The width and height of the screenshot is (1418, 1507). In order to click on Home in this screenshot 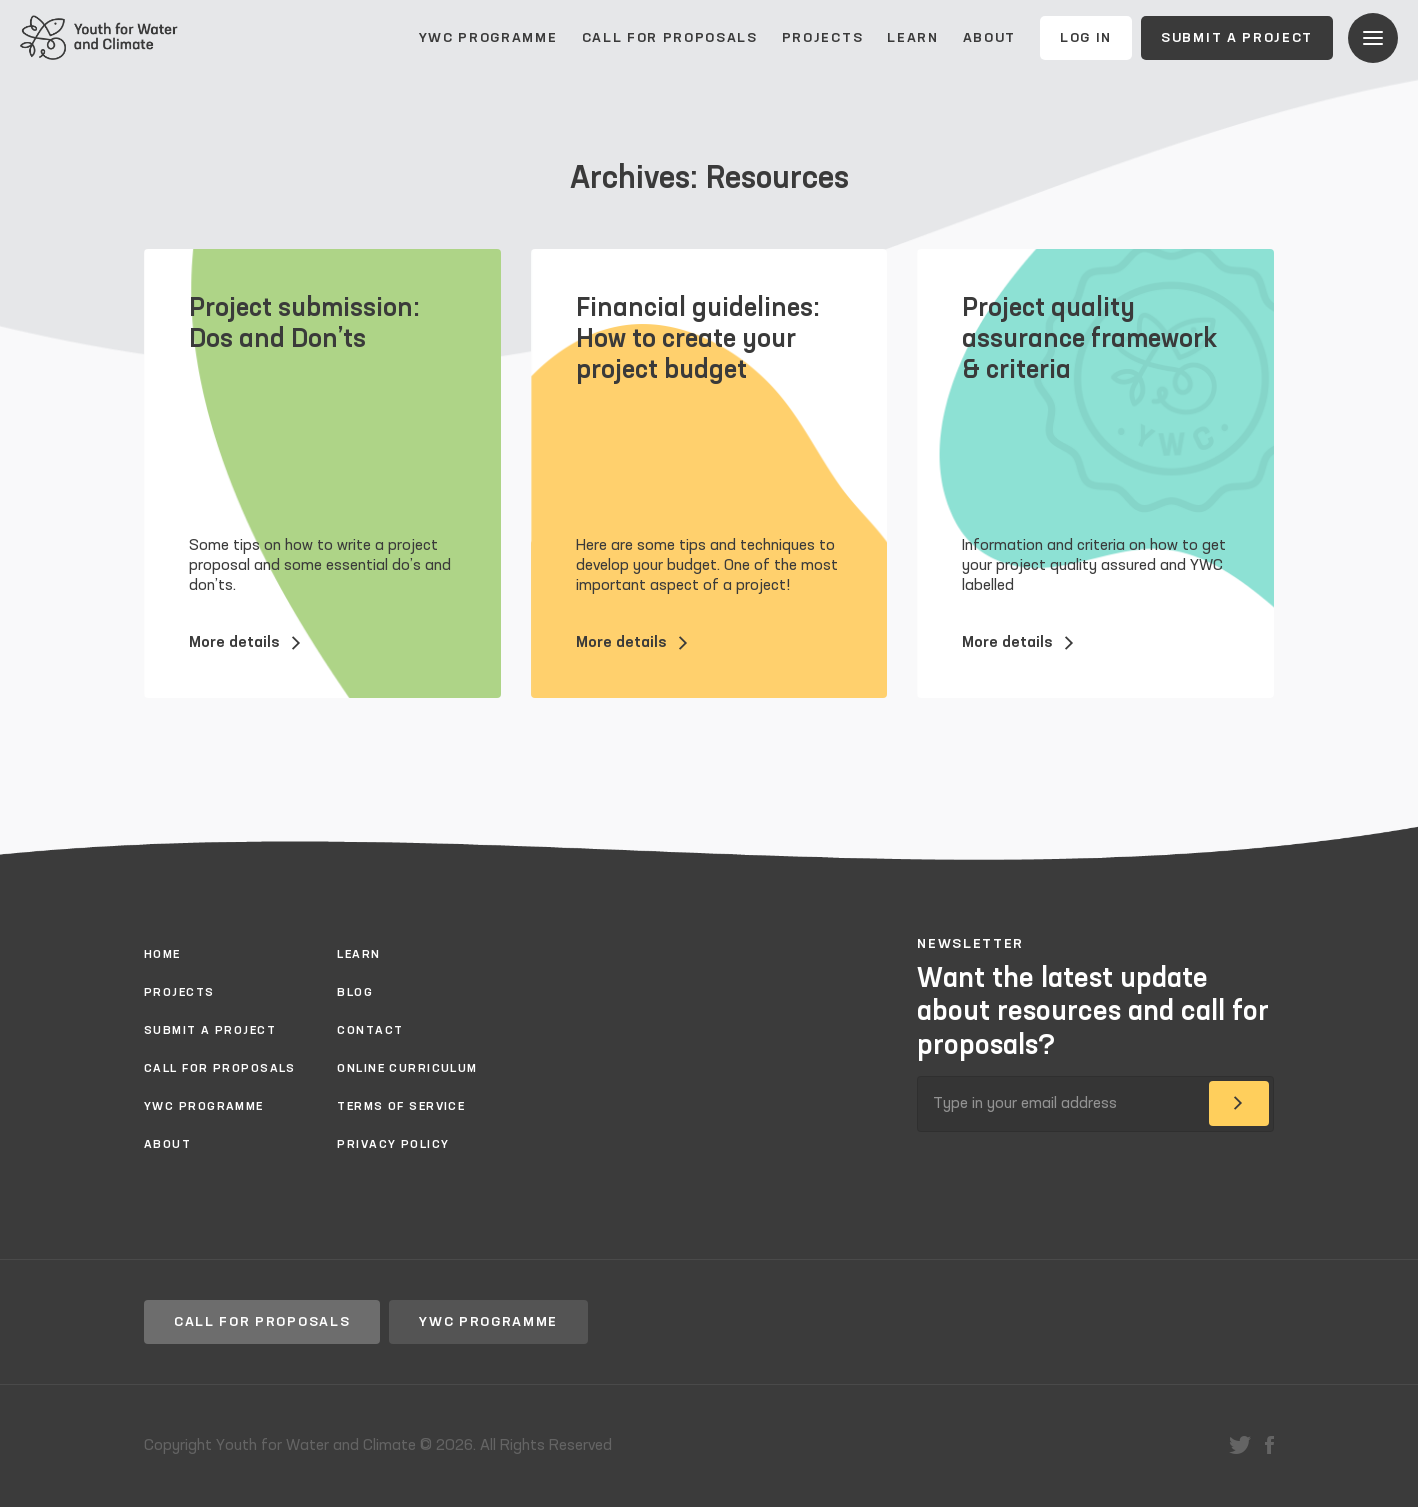, I will do `click(162, 955)`.